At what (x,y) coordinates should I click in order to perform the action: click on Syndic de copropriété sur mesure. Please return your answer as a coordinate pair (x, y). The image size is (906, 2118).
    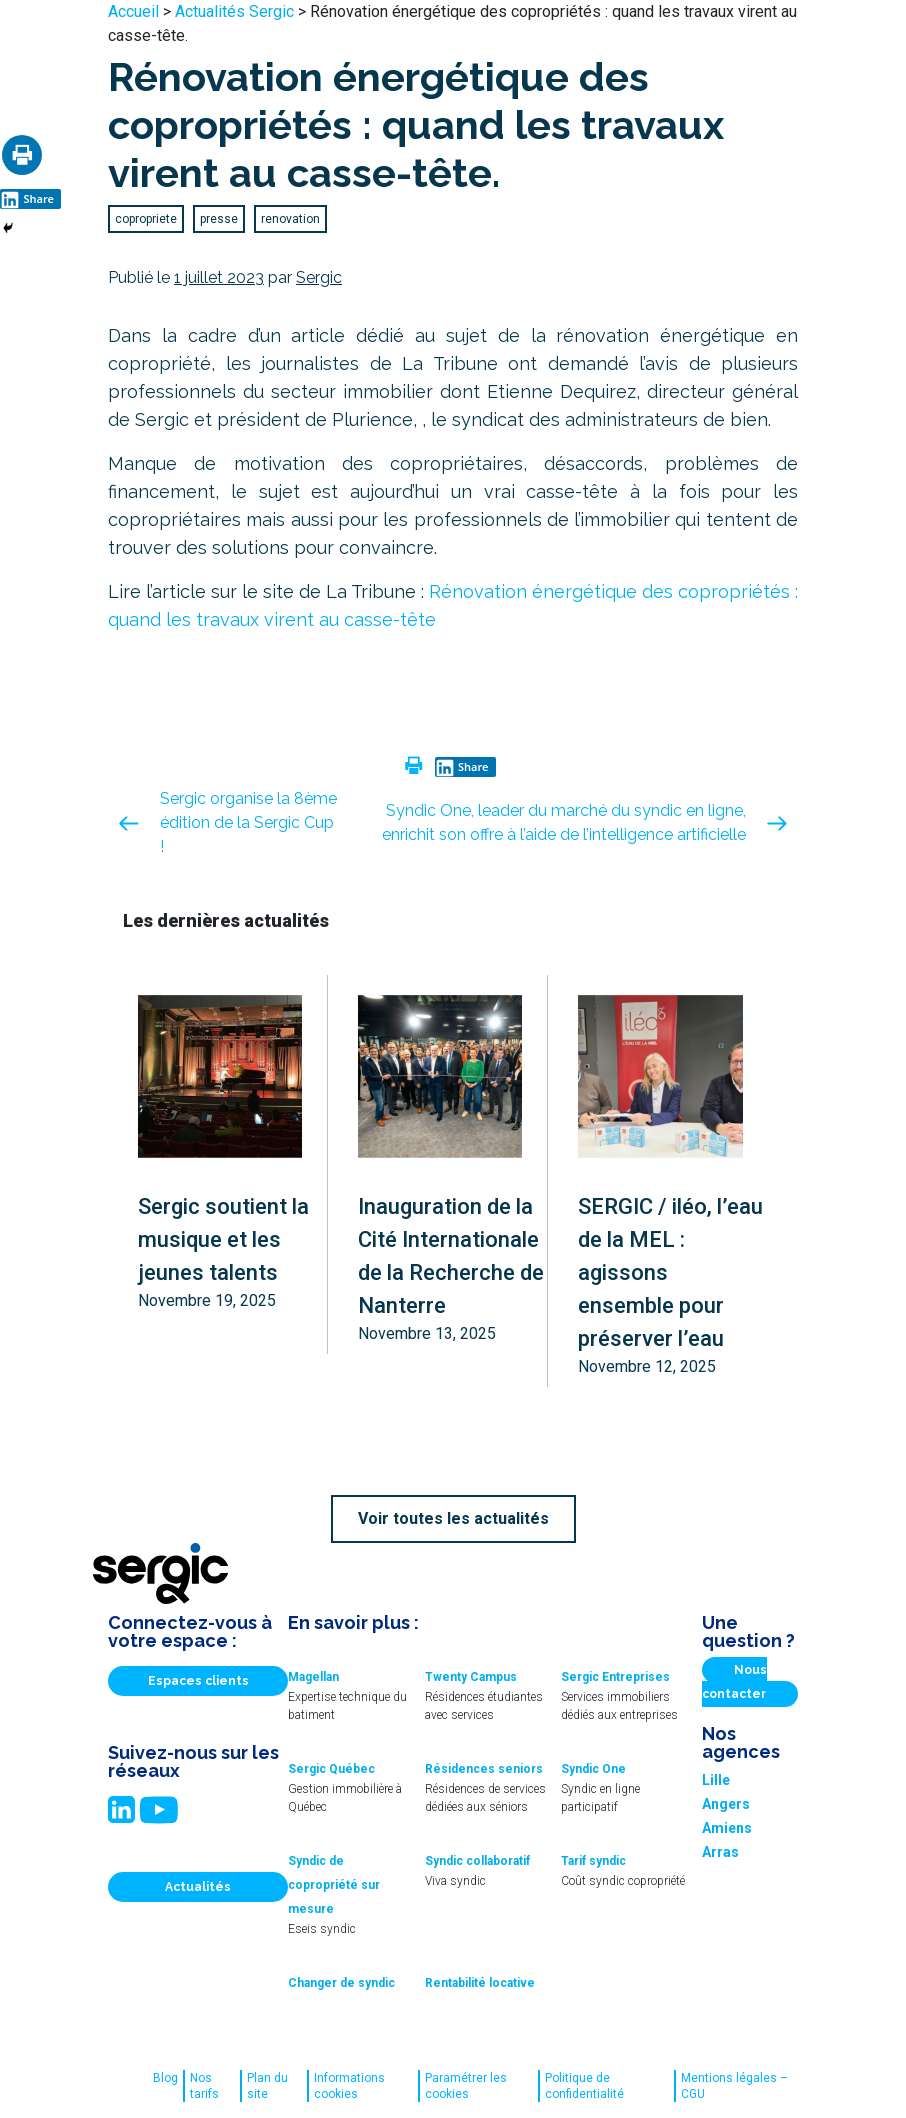
    Looking at the image, I should click on (334, 1885).